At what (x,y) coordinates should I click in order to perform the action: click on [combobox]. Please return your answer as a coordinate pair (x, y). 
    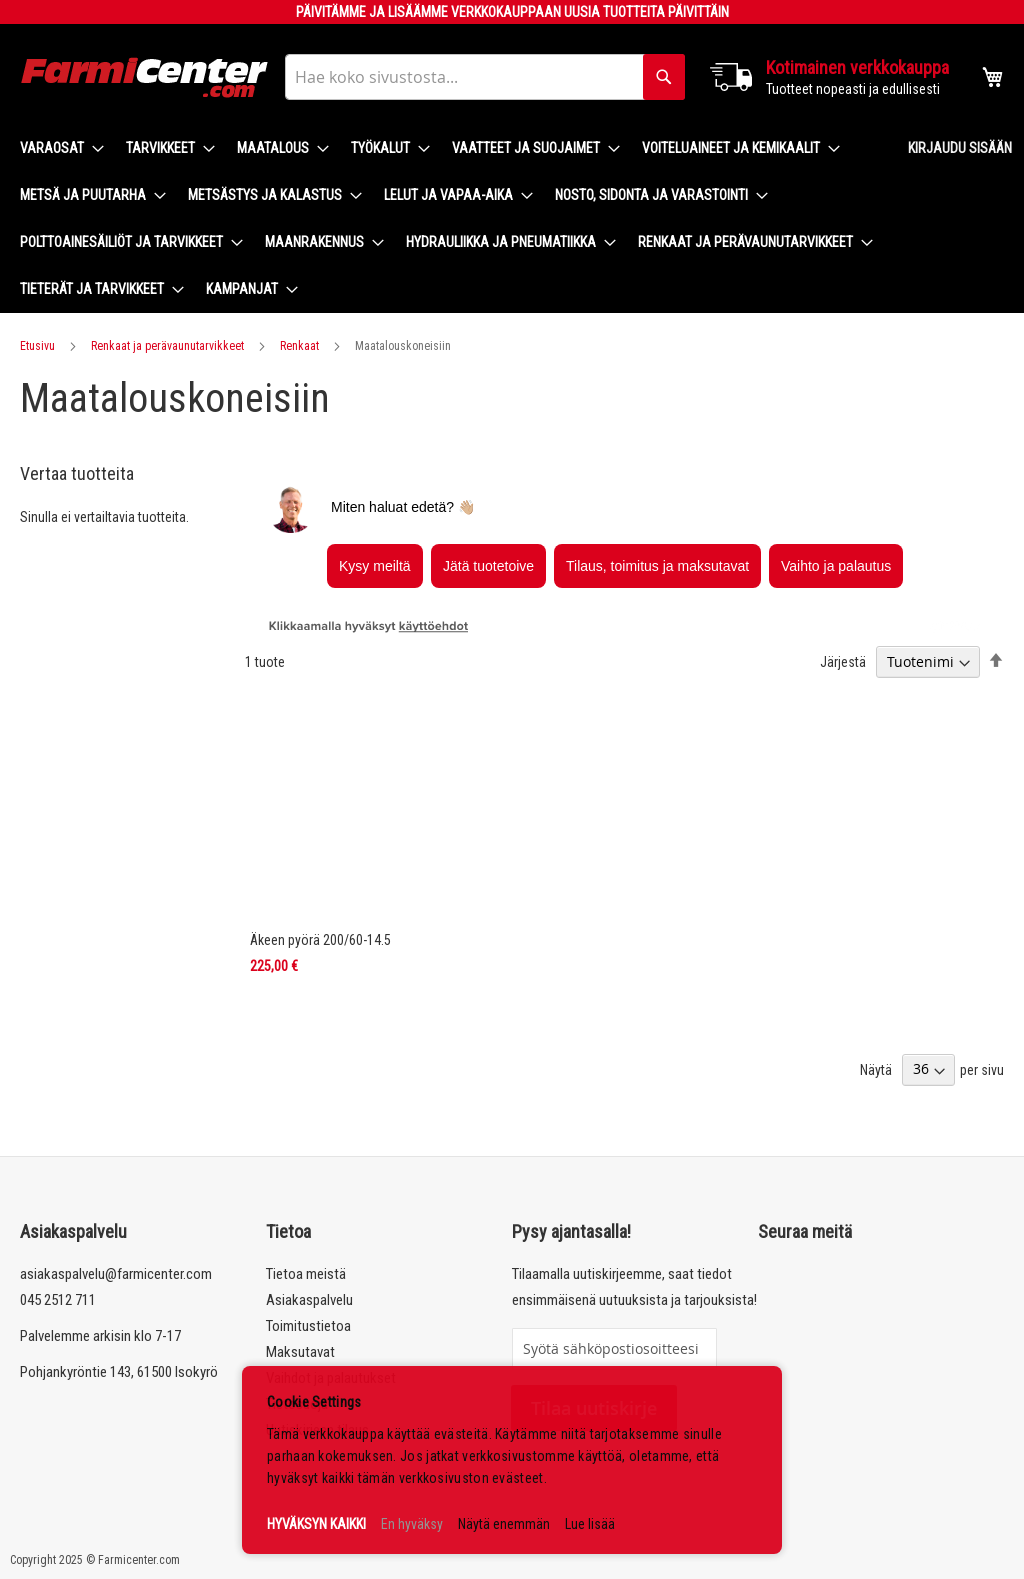
    Looking at the image, I should click on (485, 77).